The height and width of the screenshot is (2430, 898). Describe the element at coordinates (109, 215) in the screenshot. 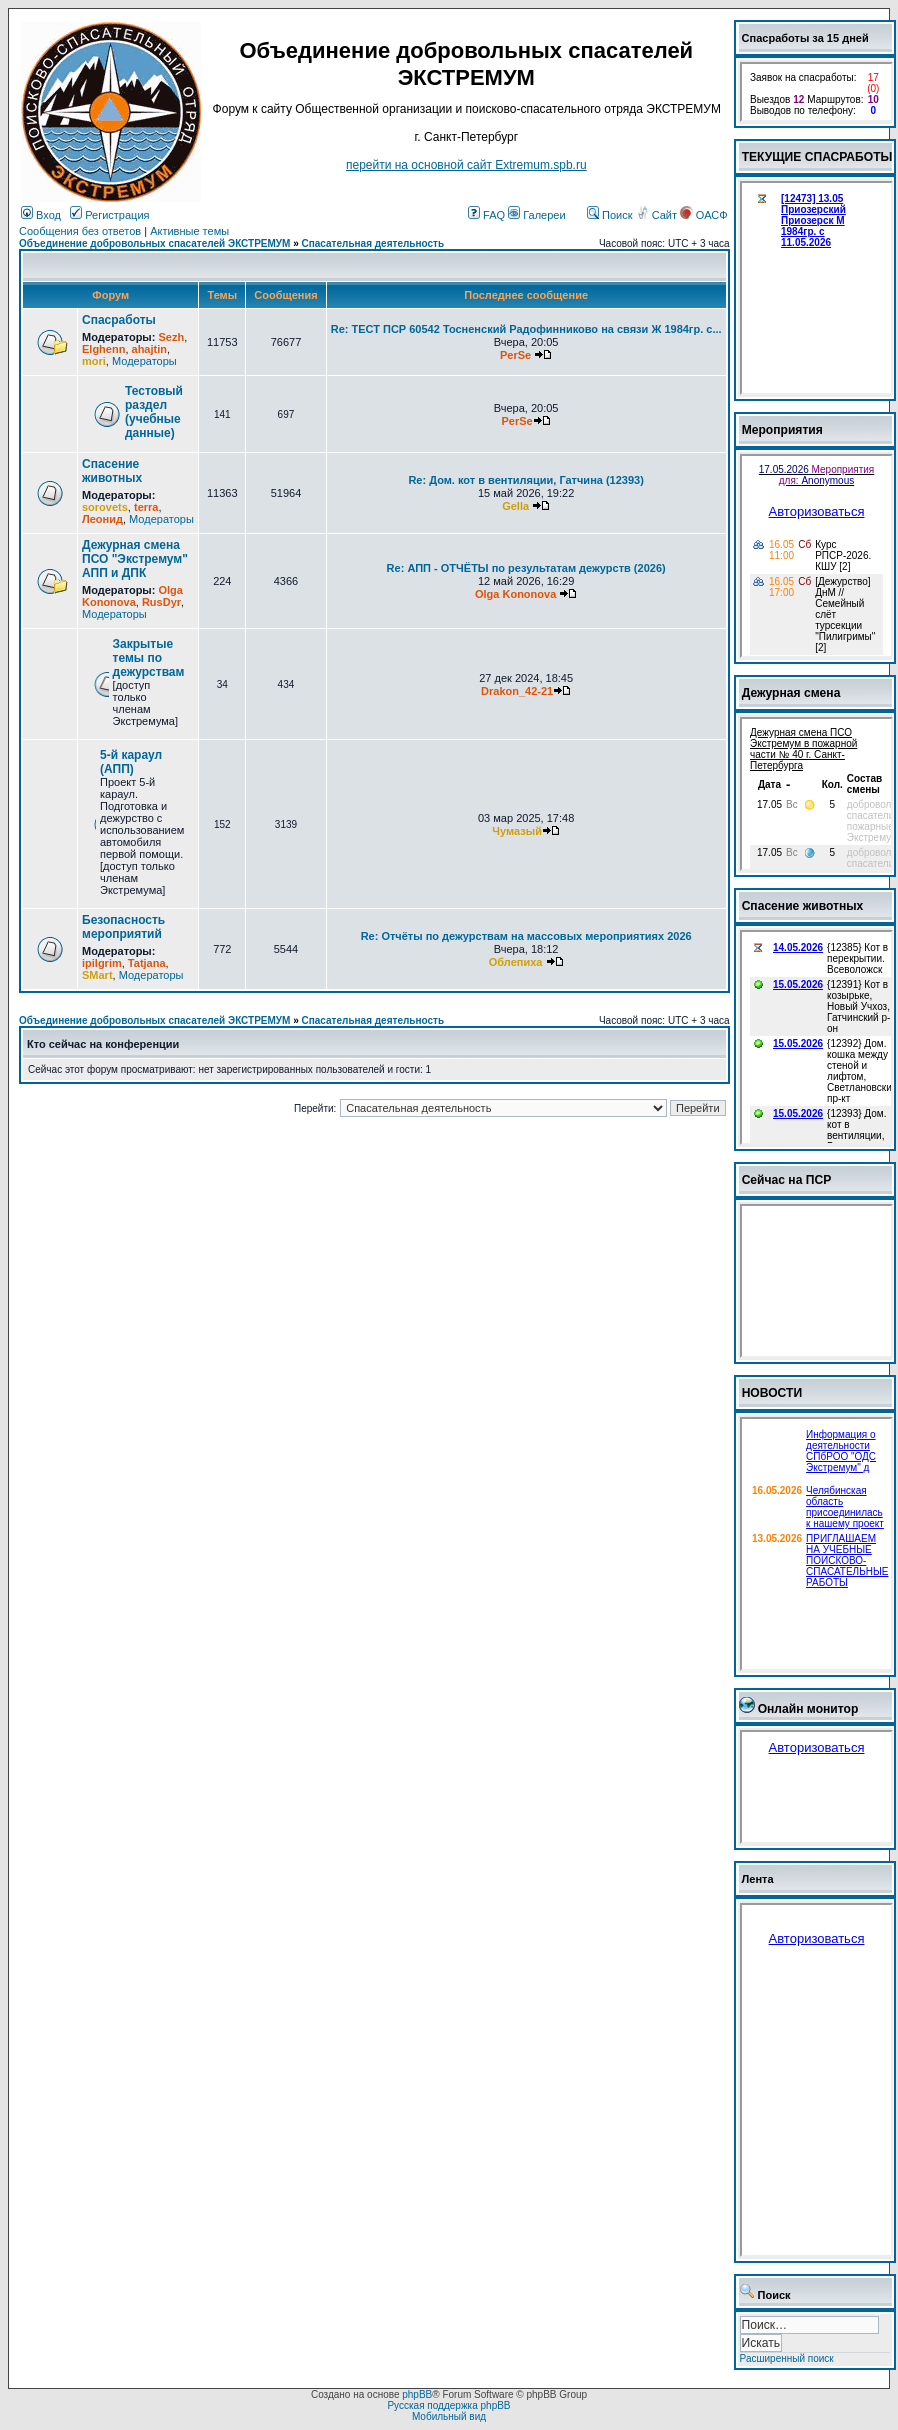

I see `Регистрация` at that location.